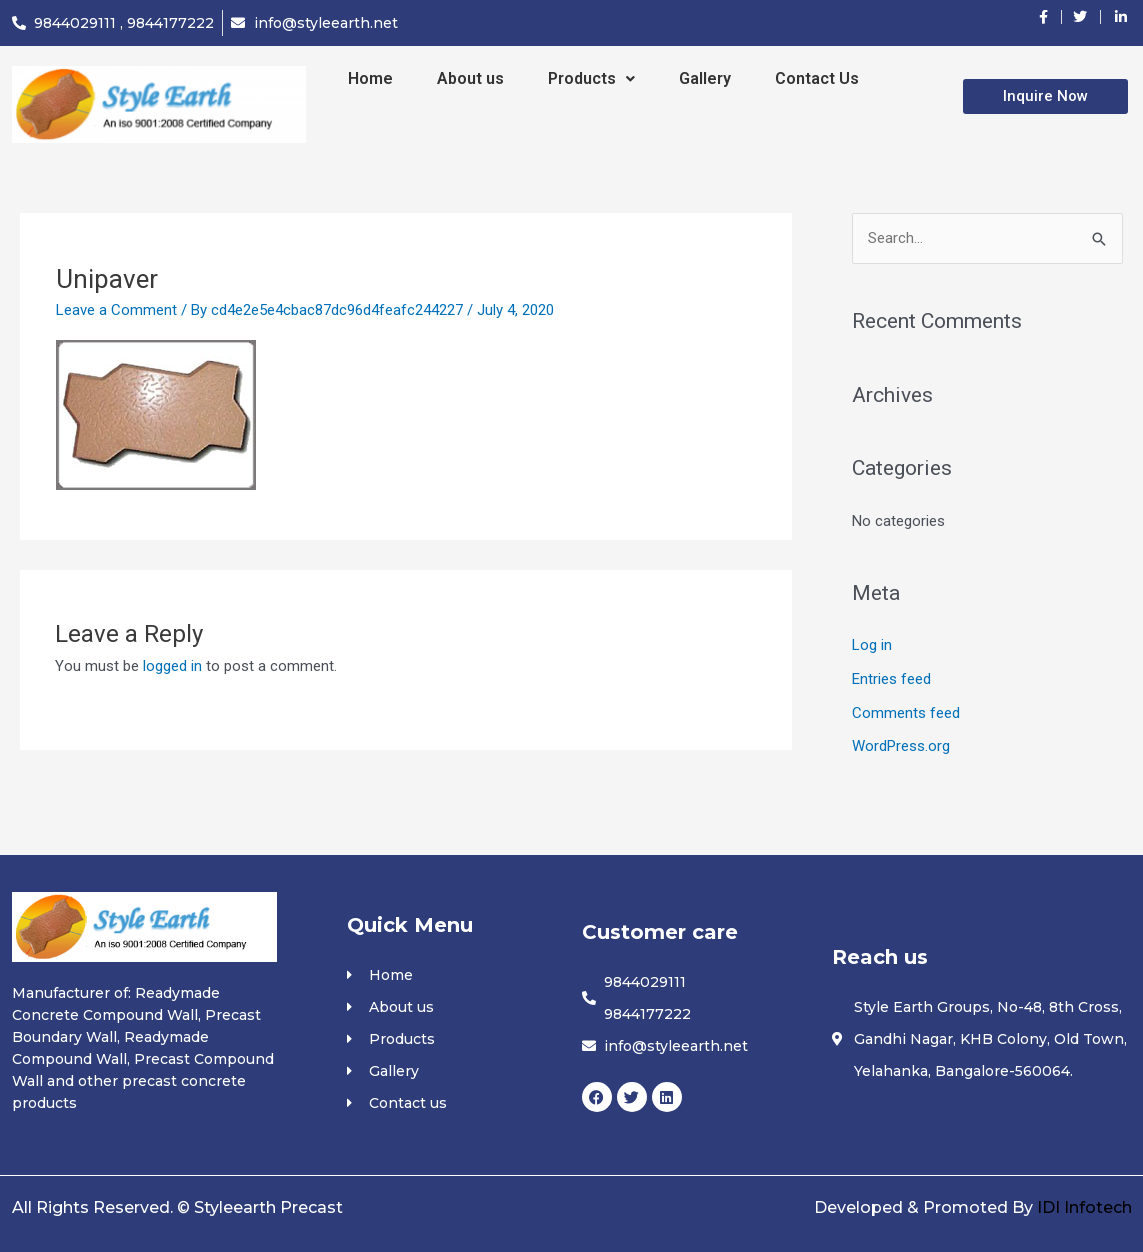 This screenshot has width=1143, height=1252. Describe the element at coordinates (470, 78) in the screenshot. I see `About us` at that location.